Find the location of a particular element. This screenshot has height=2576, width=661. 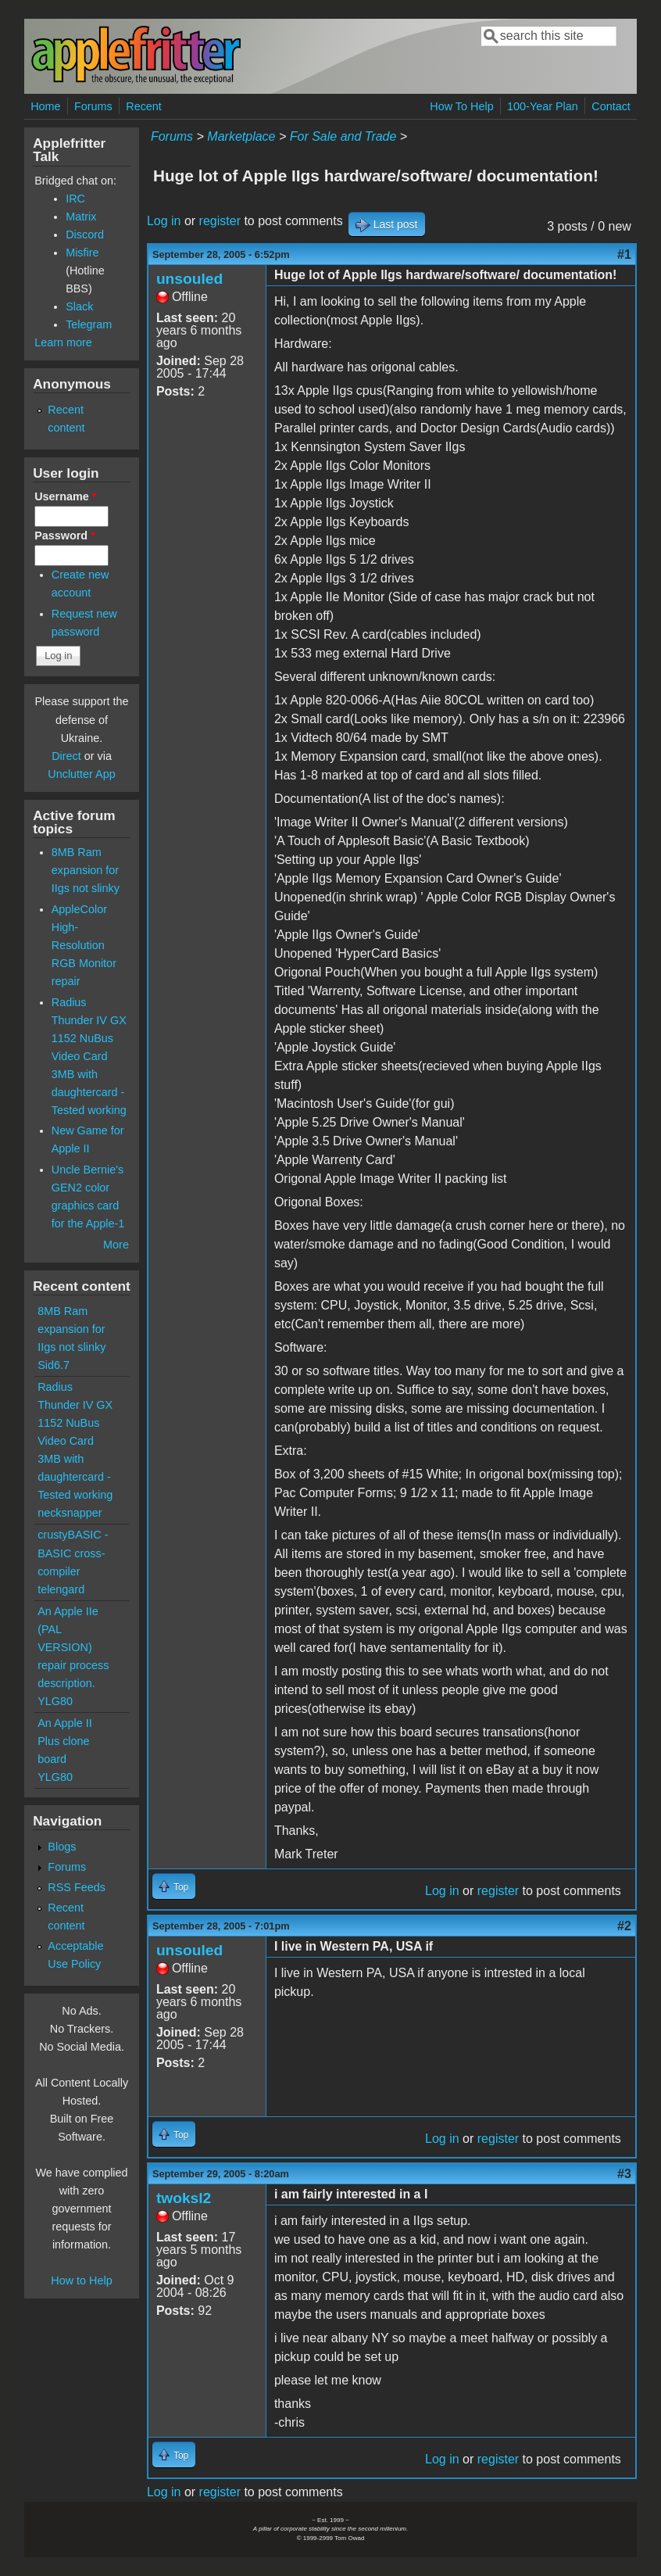

Log in is located at coordinates (164, 221).